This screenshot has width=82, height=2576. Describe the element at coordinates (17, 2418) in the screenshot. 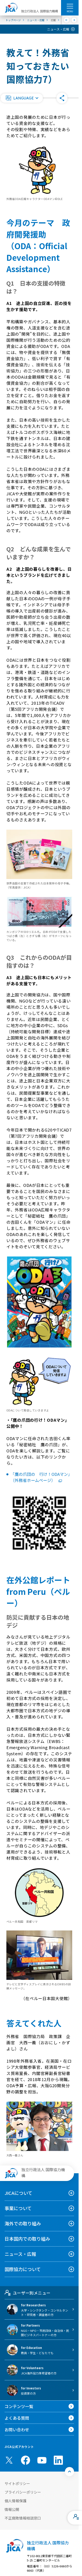

I see `よくある質問` at that location.